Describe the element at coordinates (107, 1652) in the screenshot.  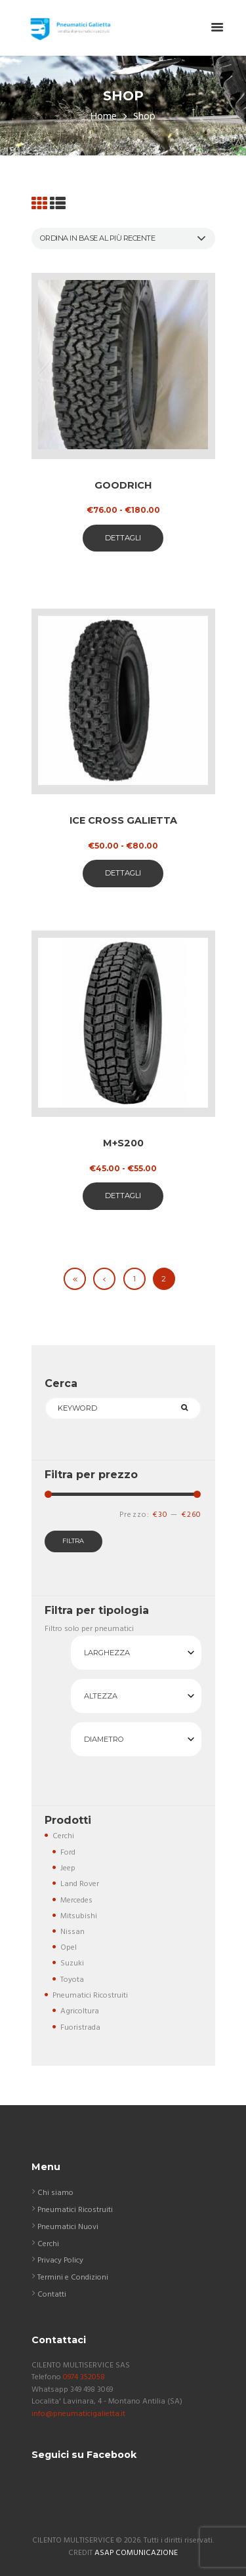
I see `Larghezza [textbox]` at that location.